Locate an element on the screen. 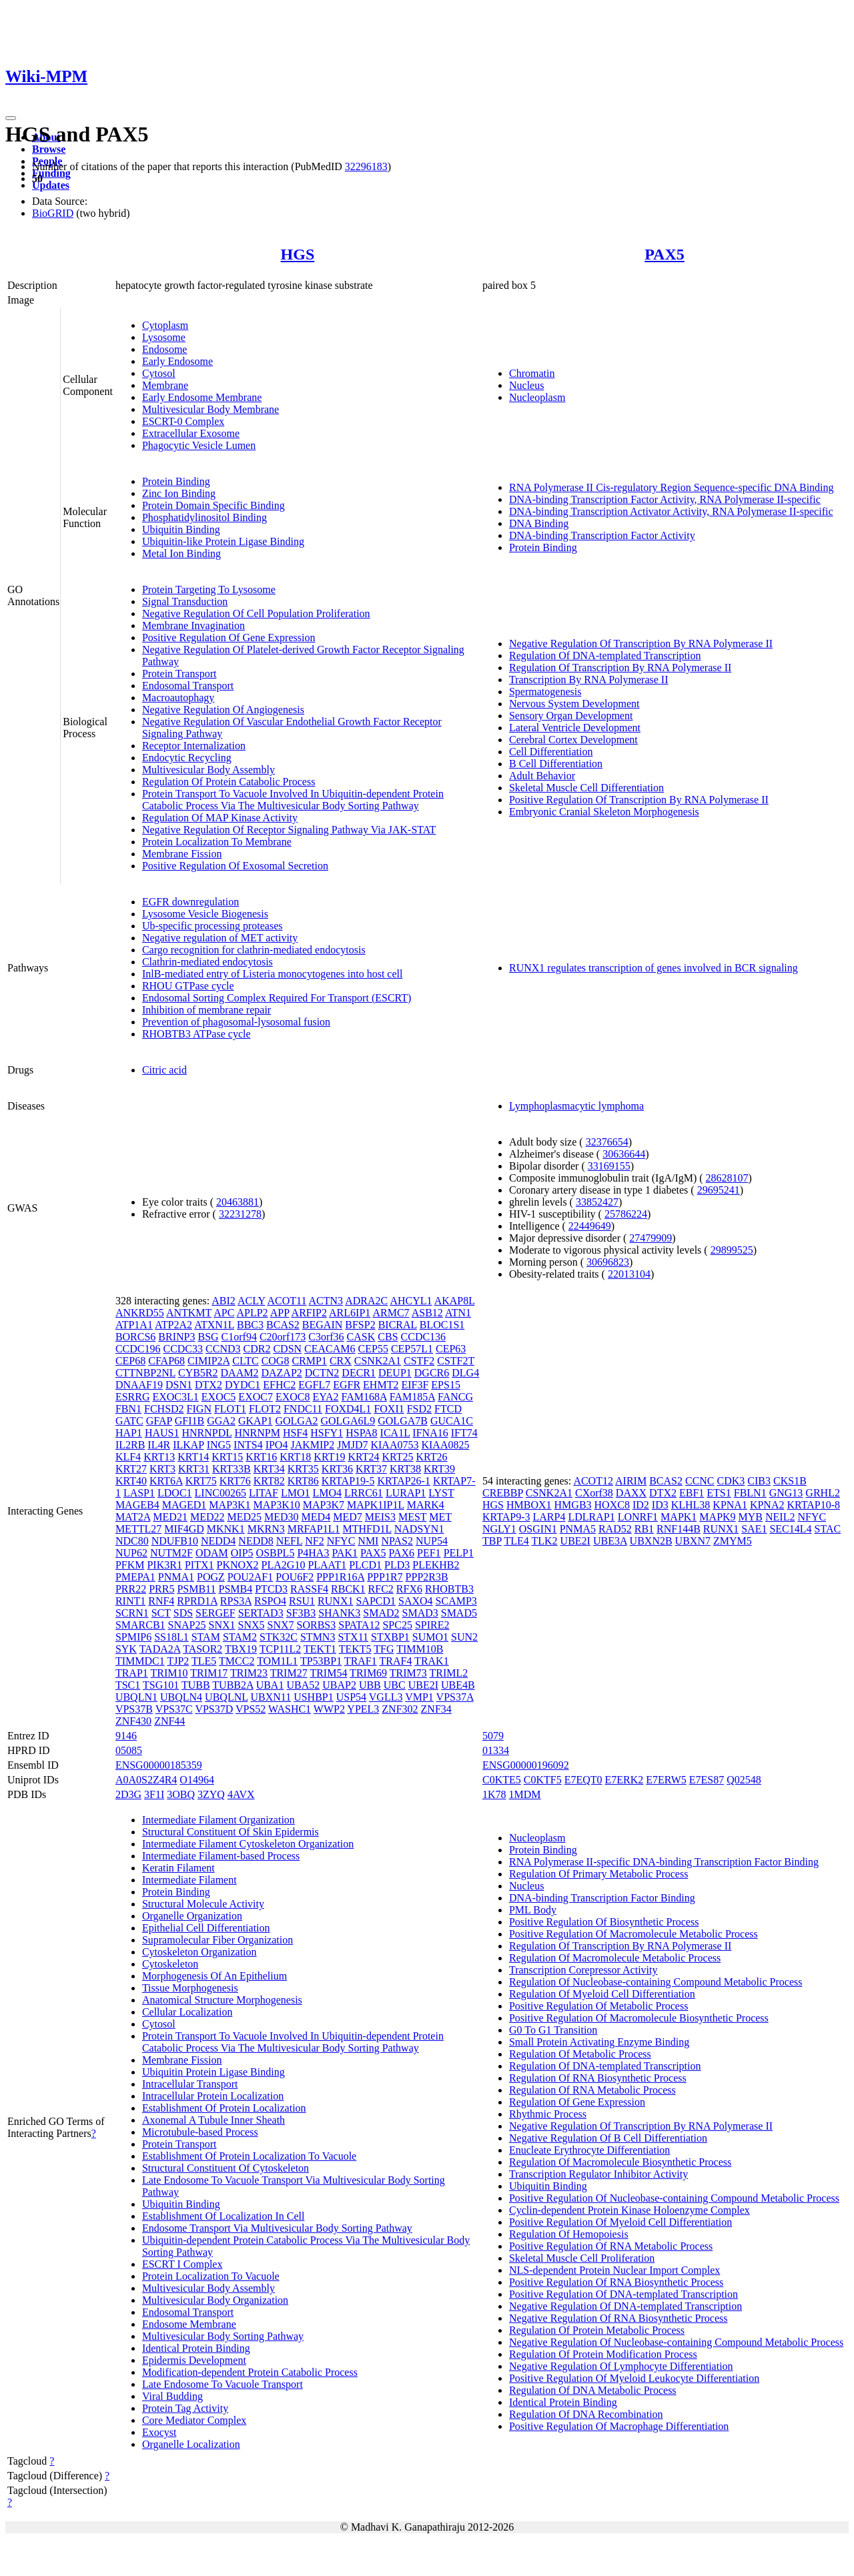 The image size is (854, 2576). BioGRID is located at coordinates (52, 213).